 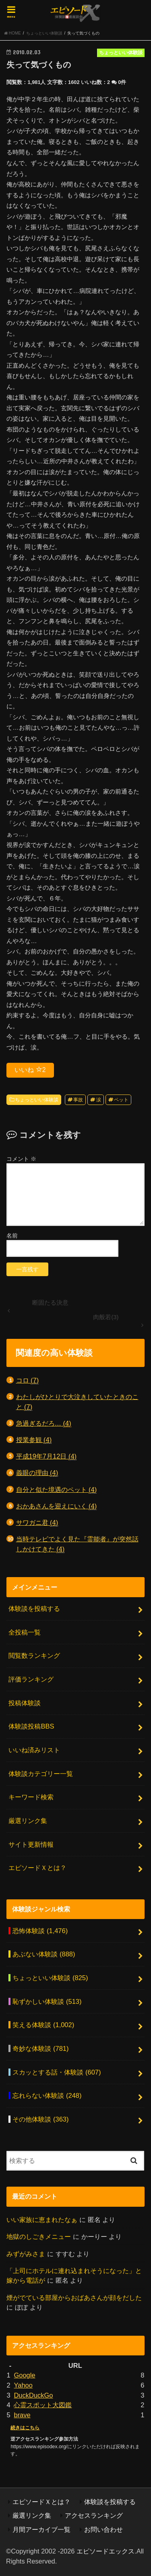 What do you see at coordinates (41, 2219) in the screenshot?
I see `いい家族に恵まれたなぁ` at bounding box center [41, 2219].